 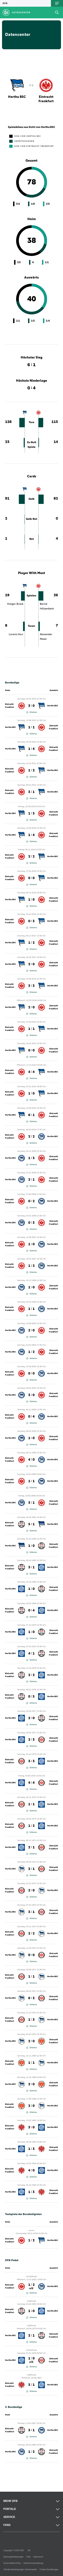 What do you see at coordinates (31, 1072) in the screenshot?
I see `4 : 4` at bounding box center [31, 1072].